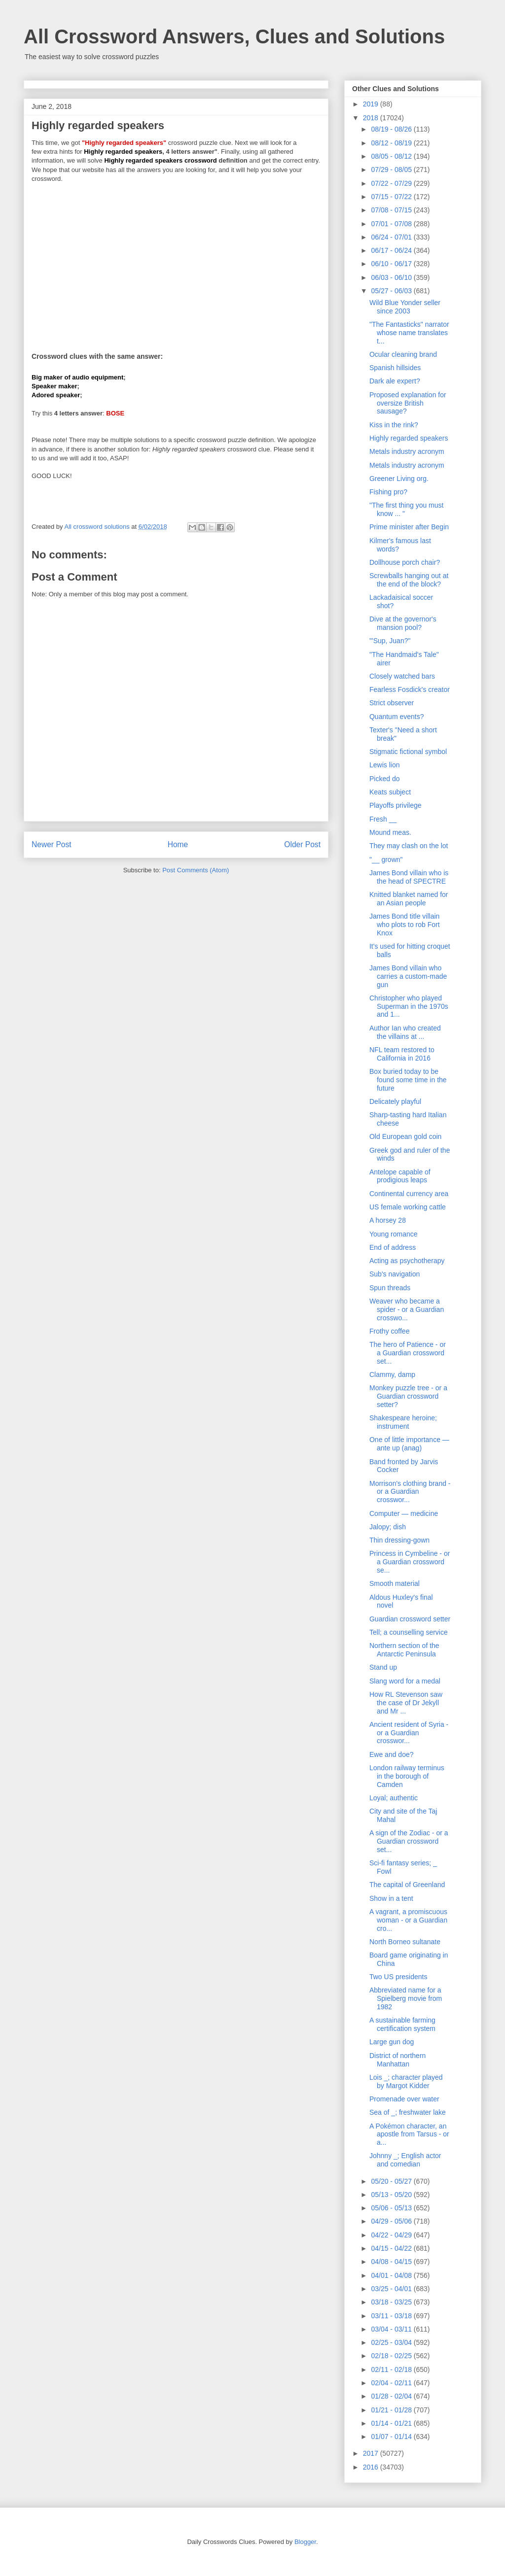 This screenshot has width=505, height=2576. What do you see at coordinates (407, 1261) in the screenshot?
I see `Acting as psychotherapy` at bounding box center [407, 1261].